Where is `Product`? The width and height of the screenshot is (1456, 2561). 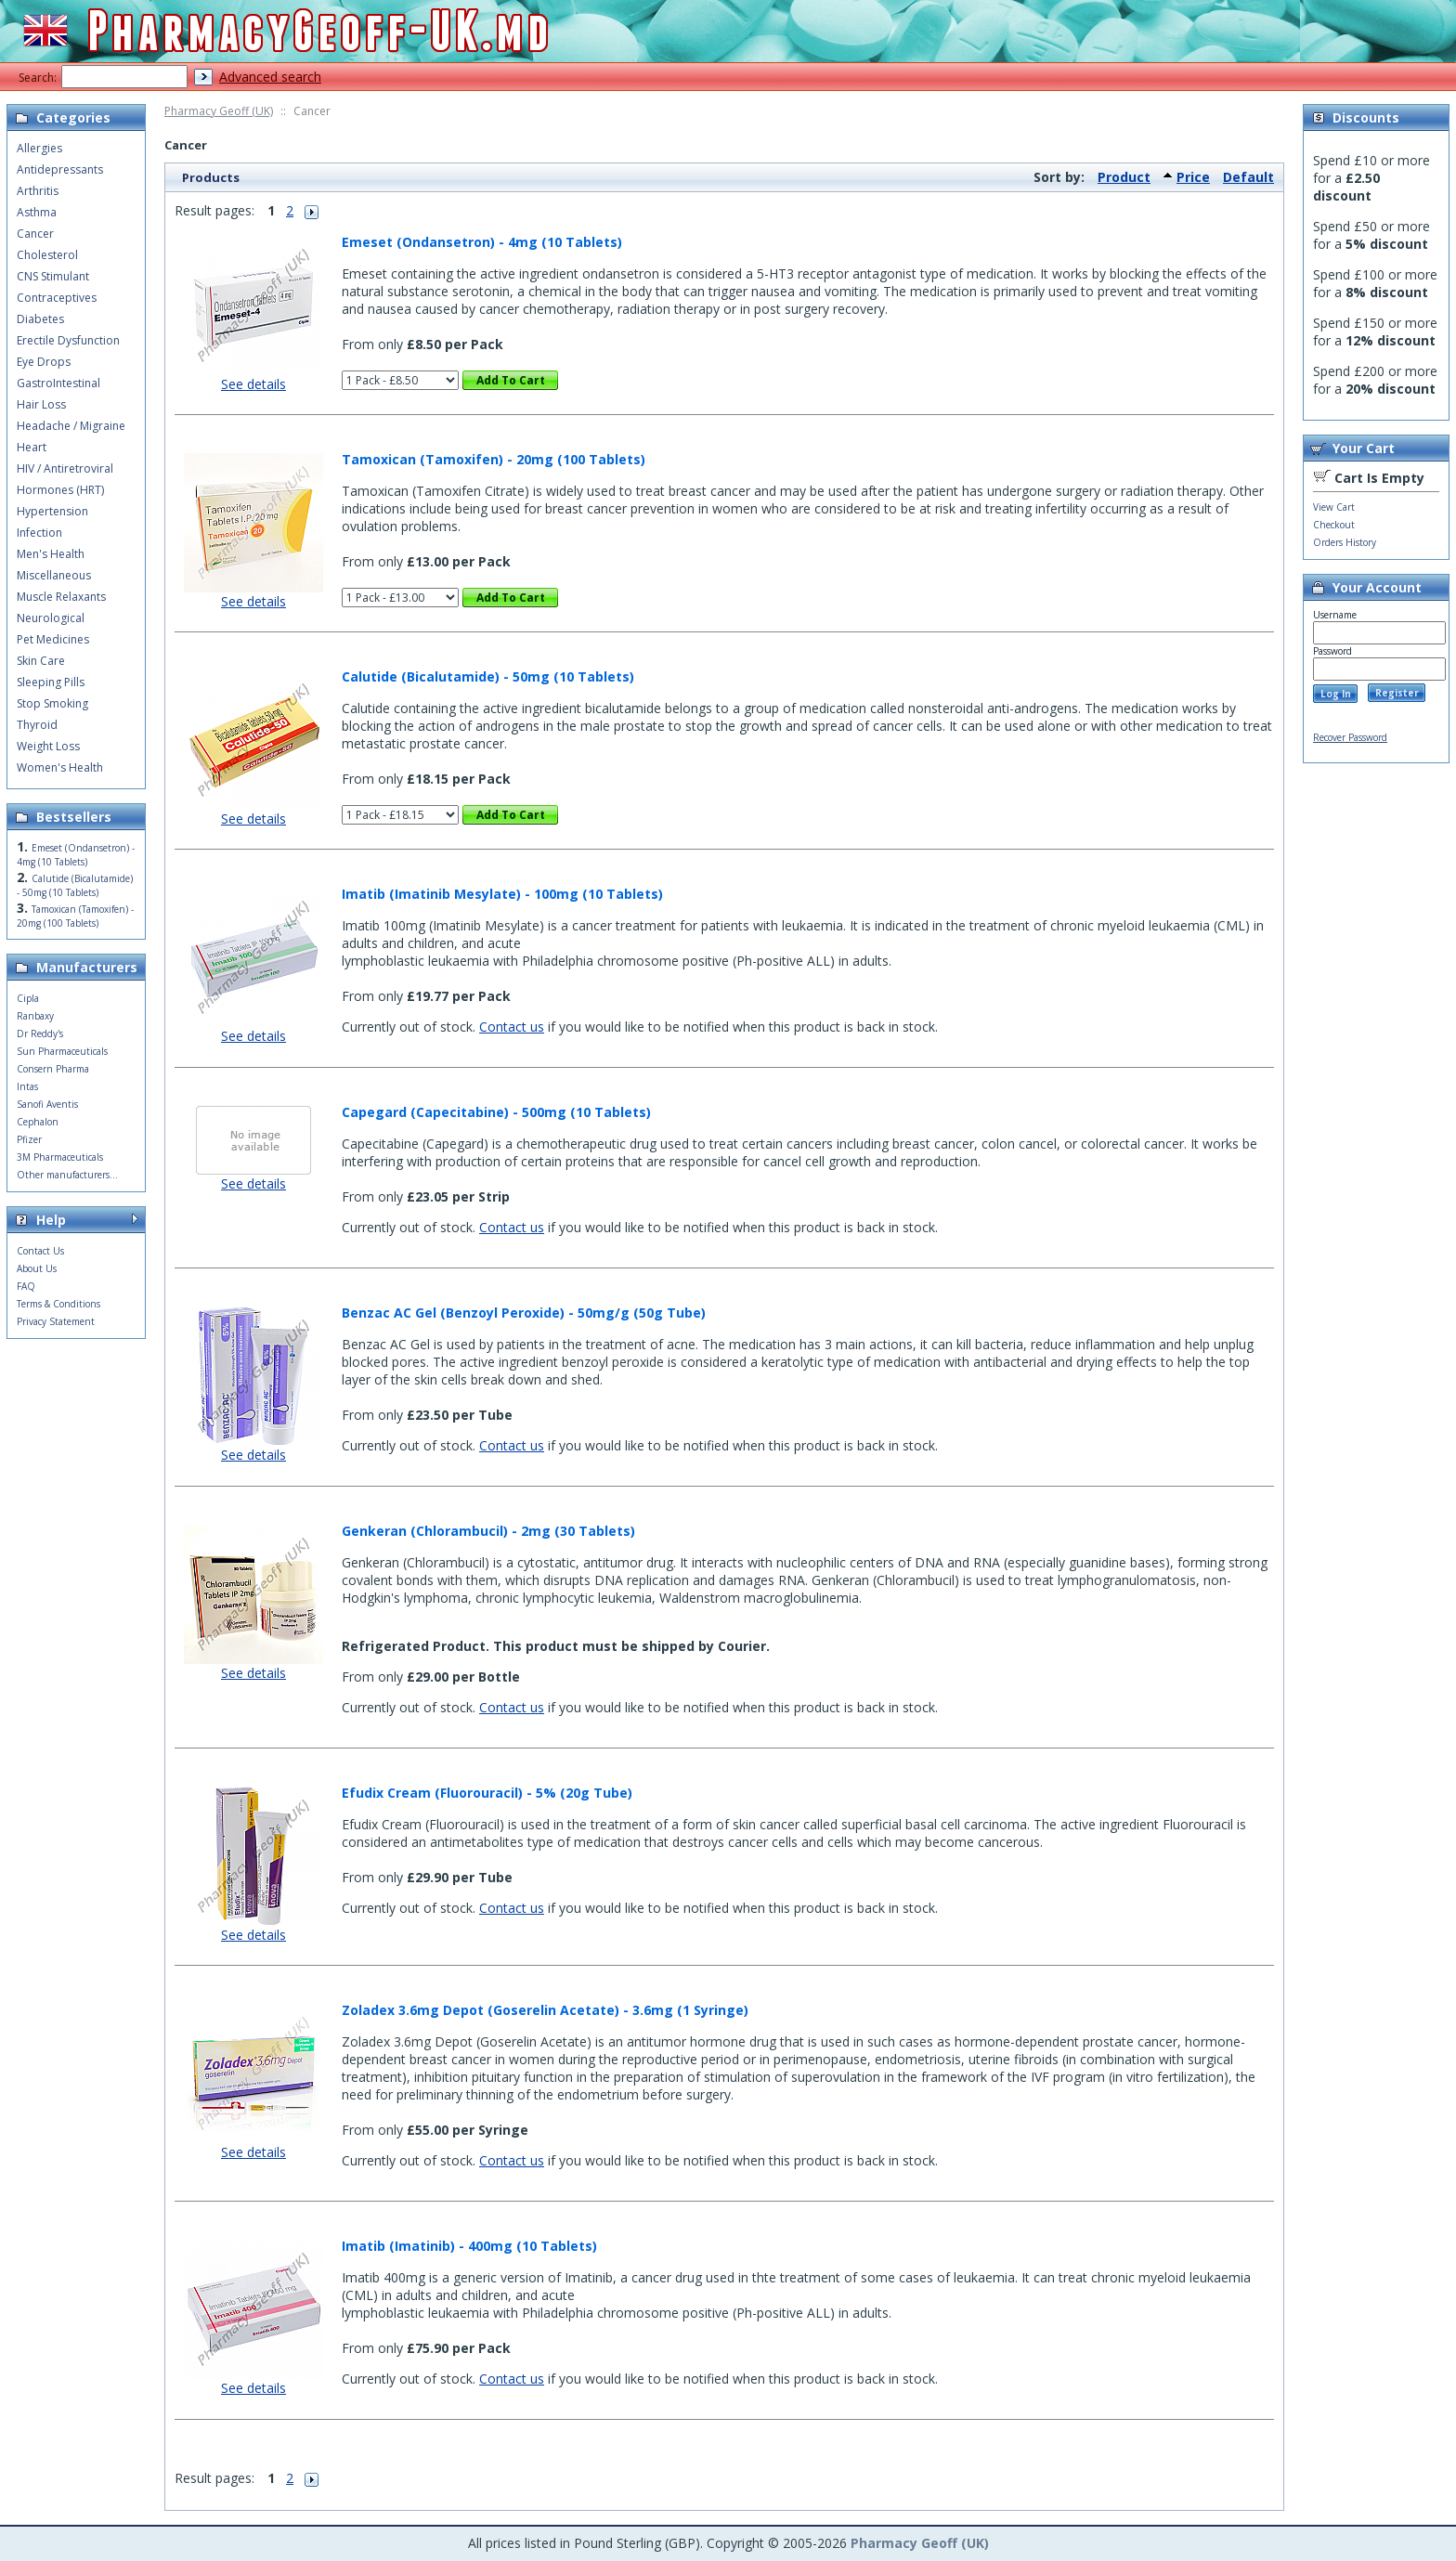 Product is located at coordinates (1124, 177).